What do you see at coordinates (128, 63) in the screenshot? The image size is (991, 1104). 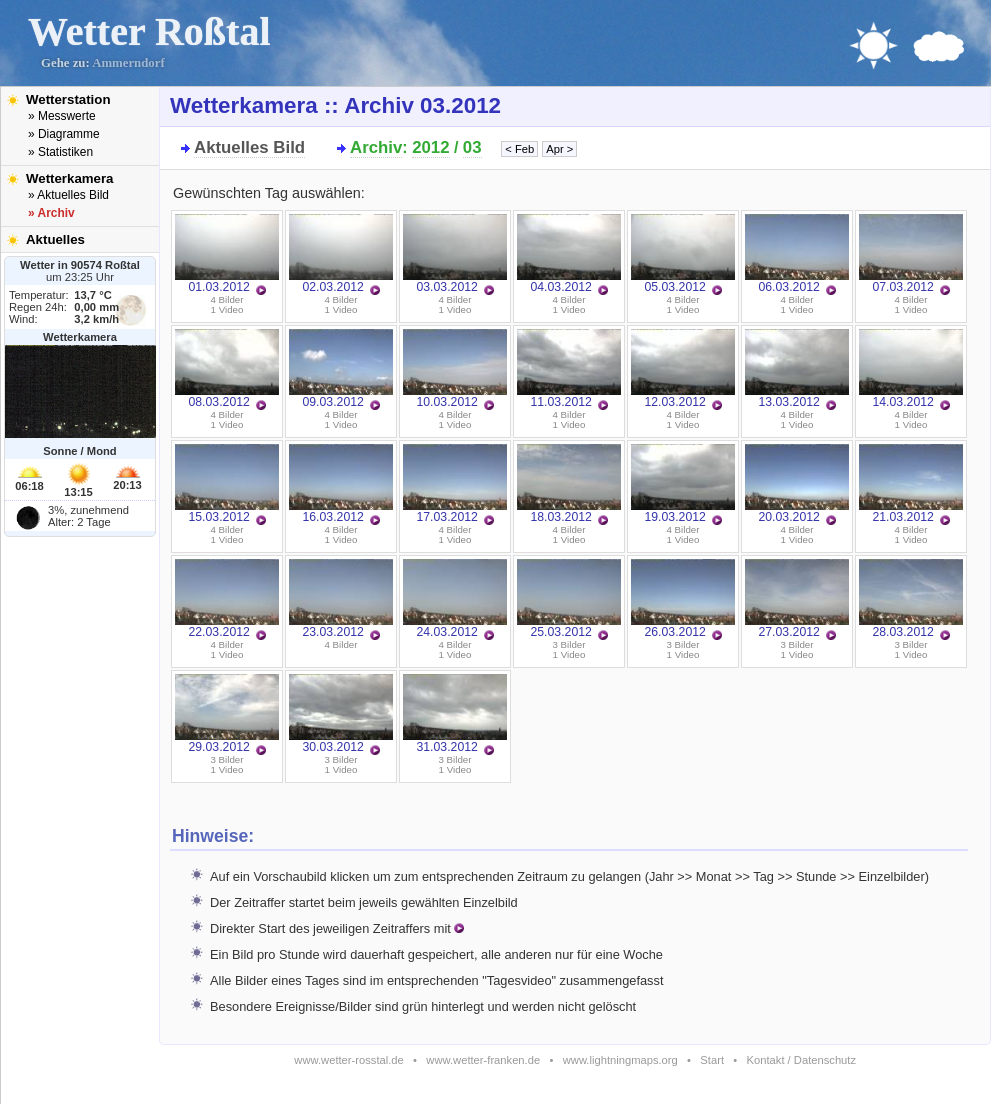 I see `Ammerndorf` at bounding box center [128, 63].